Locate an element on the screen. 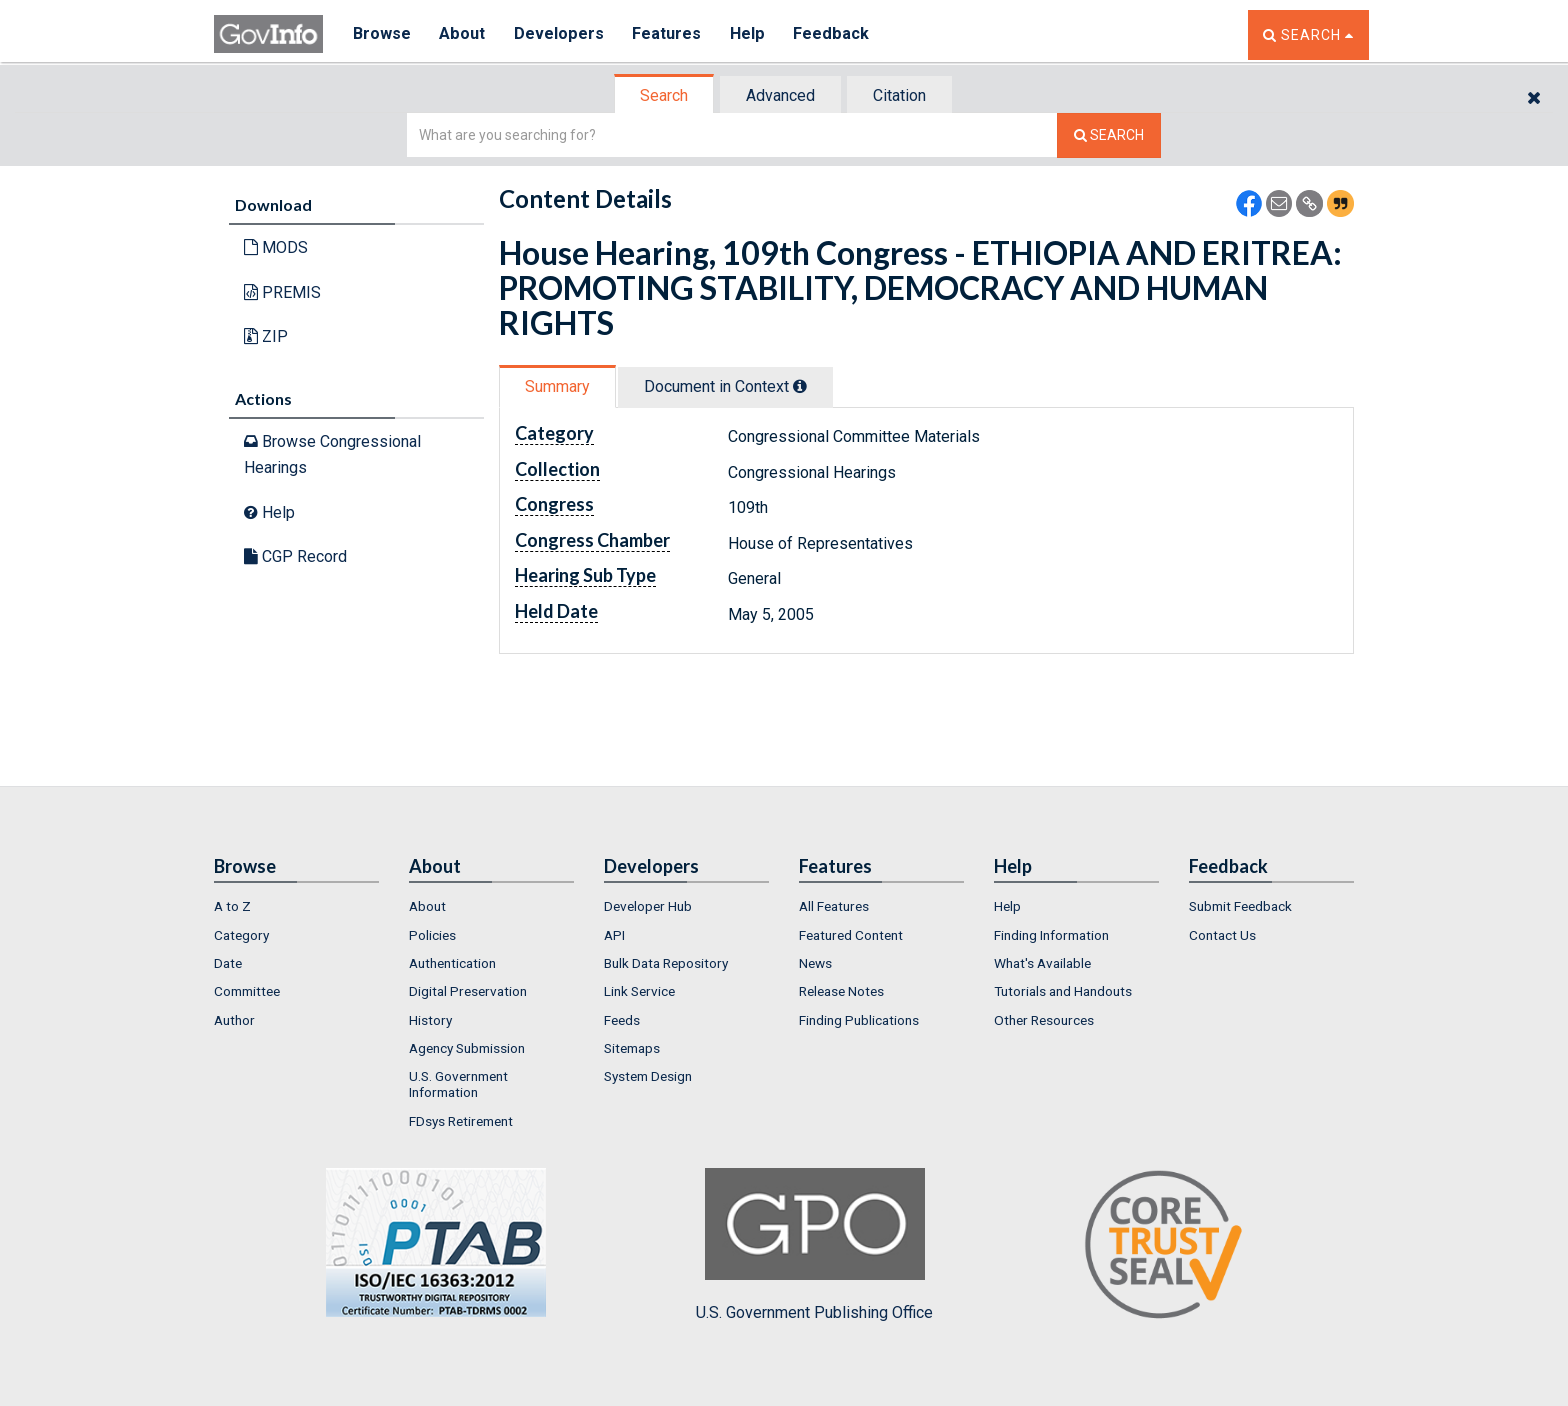 This screenshot has height=1406, width=1568. Featured Content is located at coordinates (851, 935).